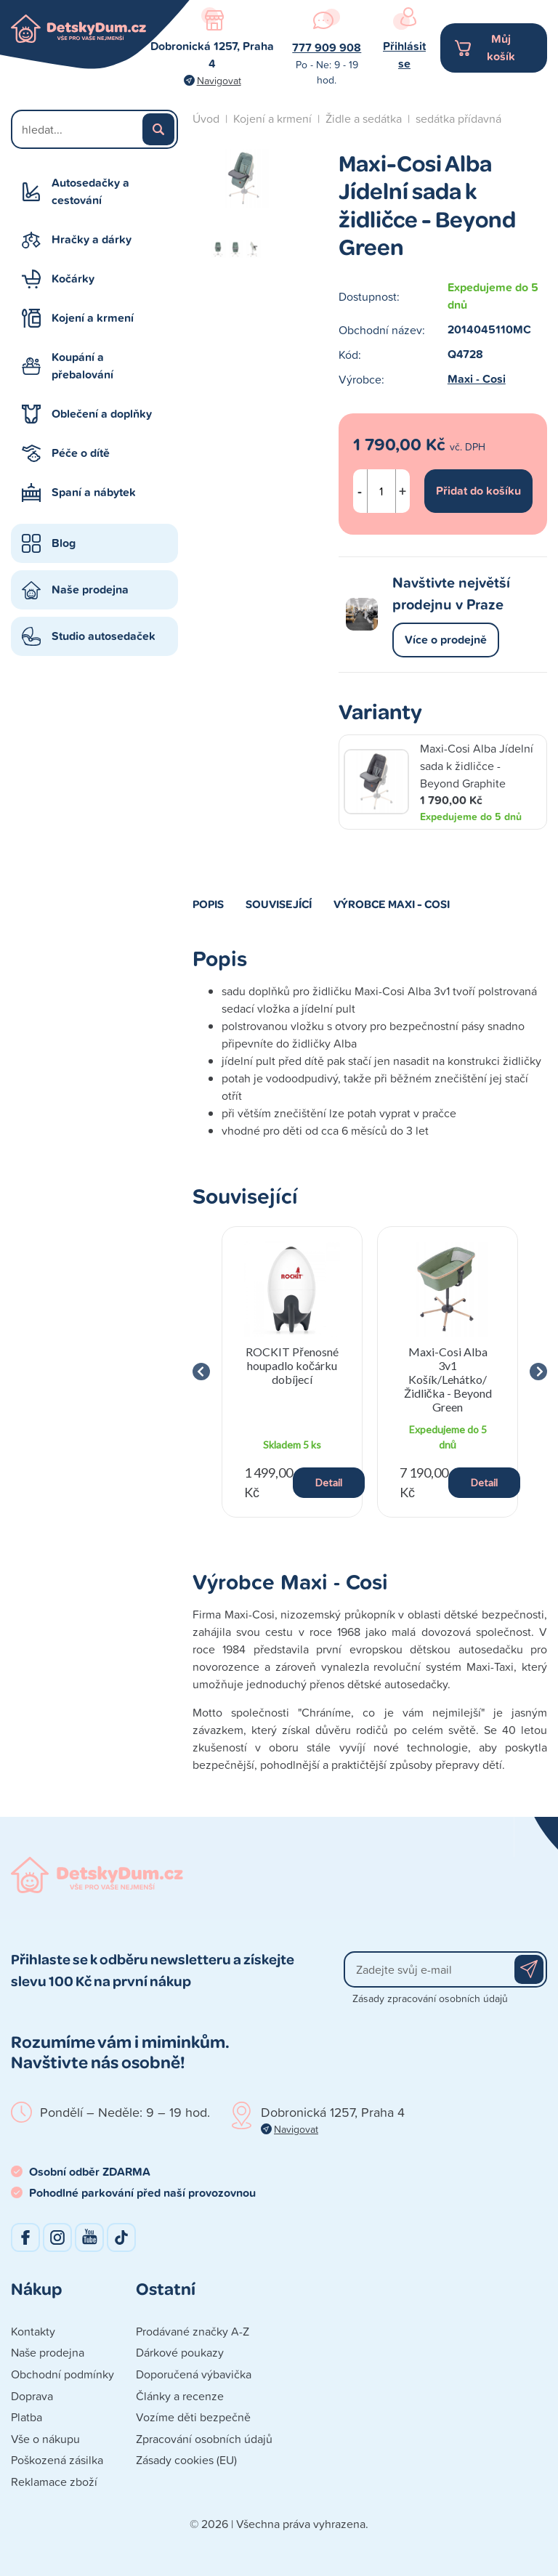 This screenshot has width=558, height=2576. I want to click on Výrobce Maxi - Cosi, so click(391, 903).